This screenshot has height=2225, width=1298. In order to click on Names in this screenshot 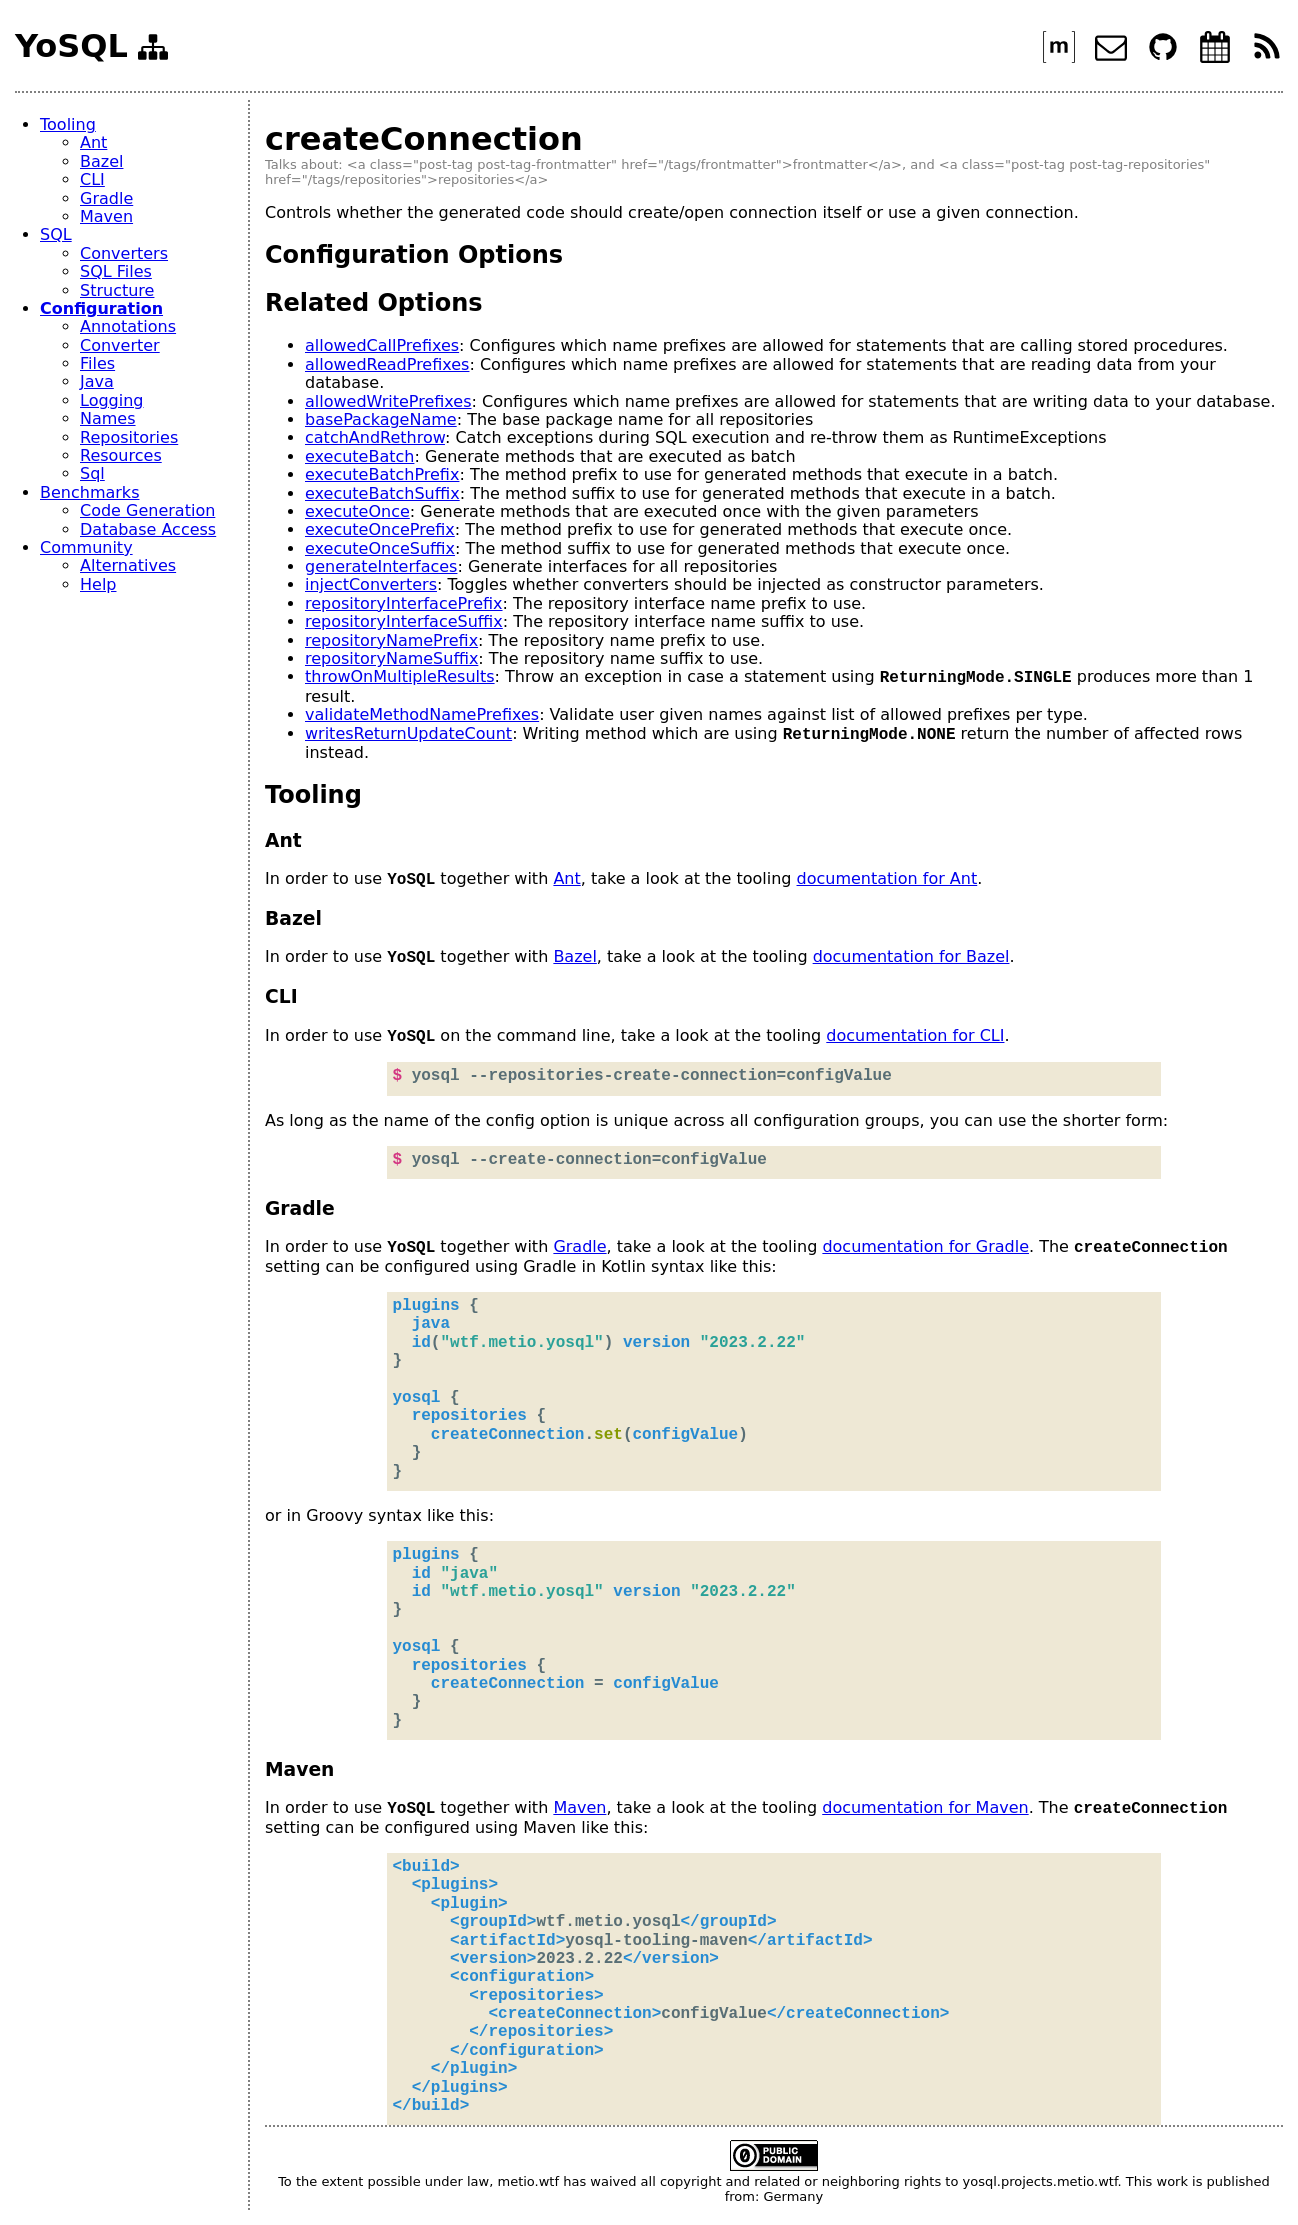, I will do `click(108, 418)`.